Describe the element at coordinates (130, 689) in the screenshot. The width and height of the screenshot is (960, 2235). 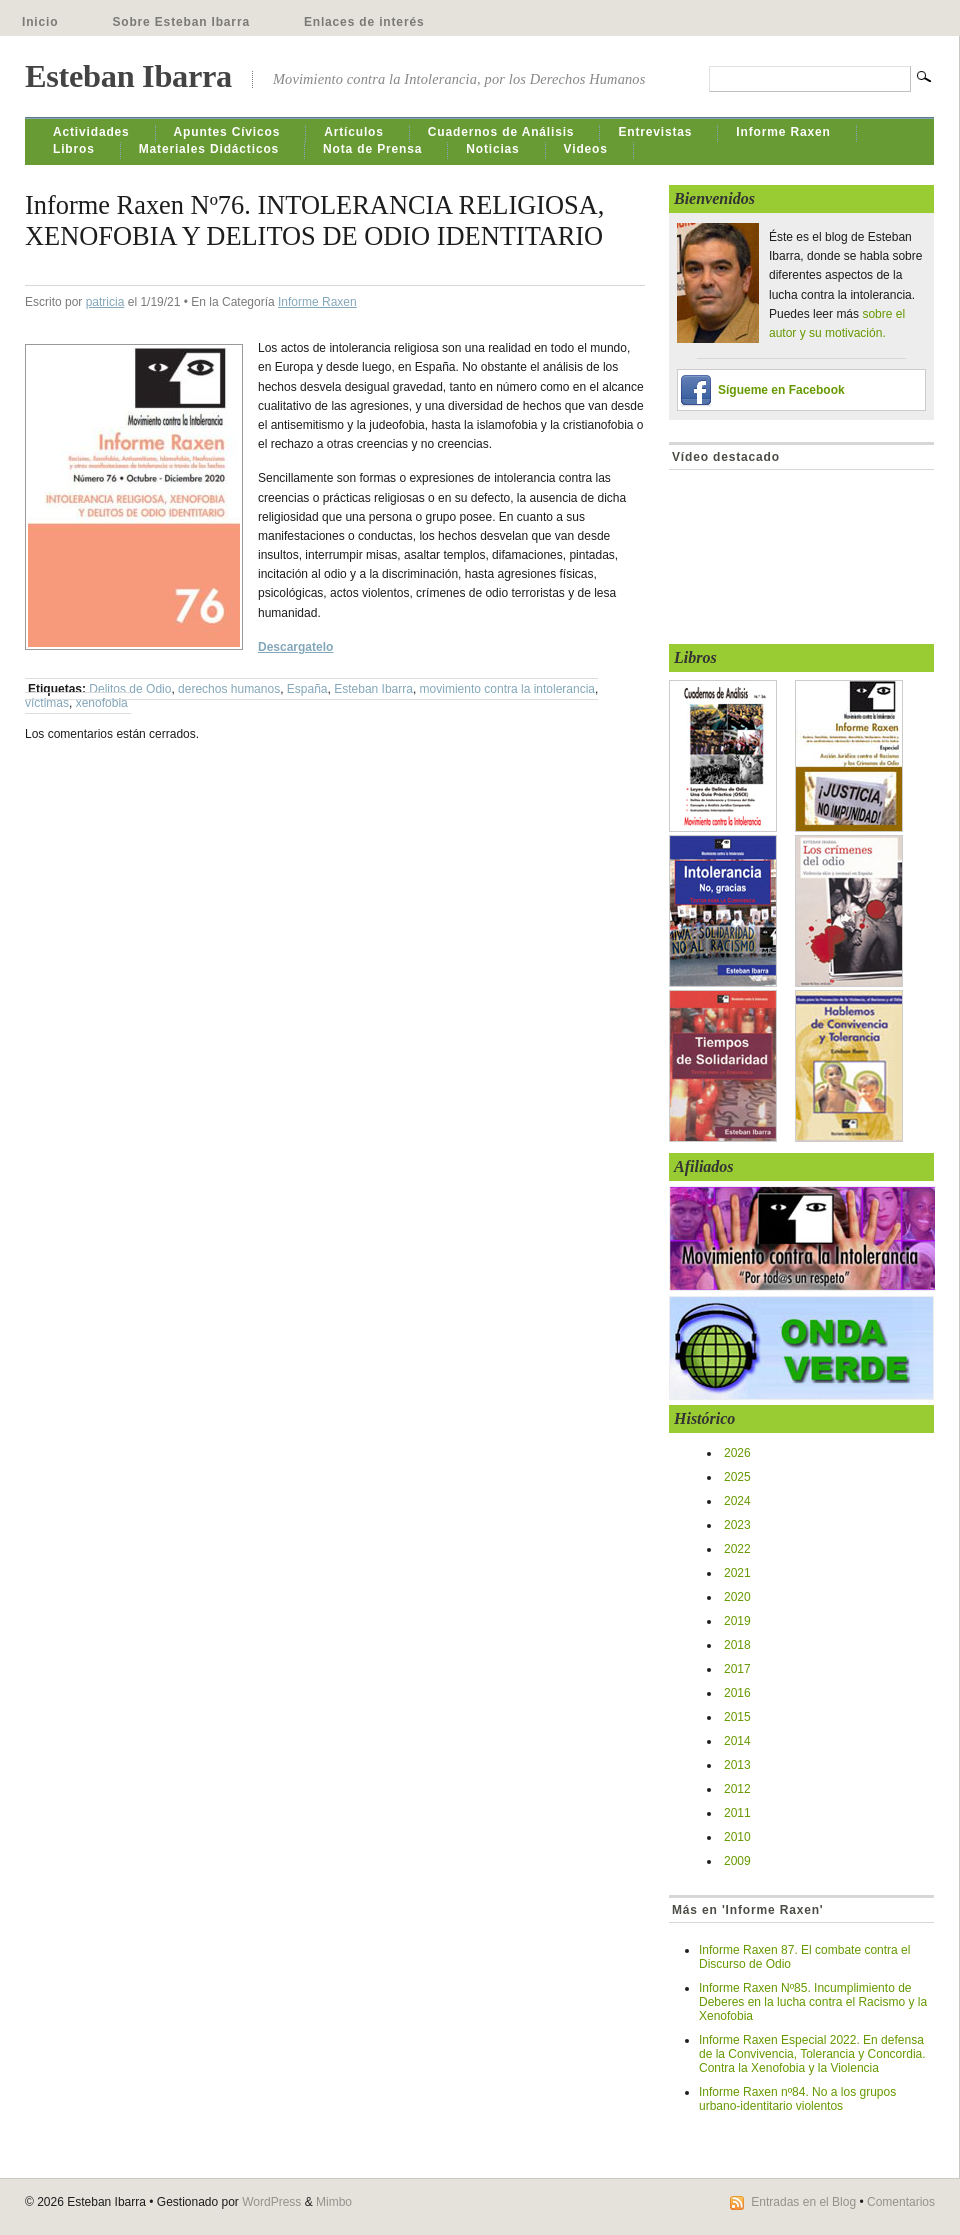
I see `Delitos de Odio` at that location.